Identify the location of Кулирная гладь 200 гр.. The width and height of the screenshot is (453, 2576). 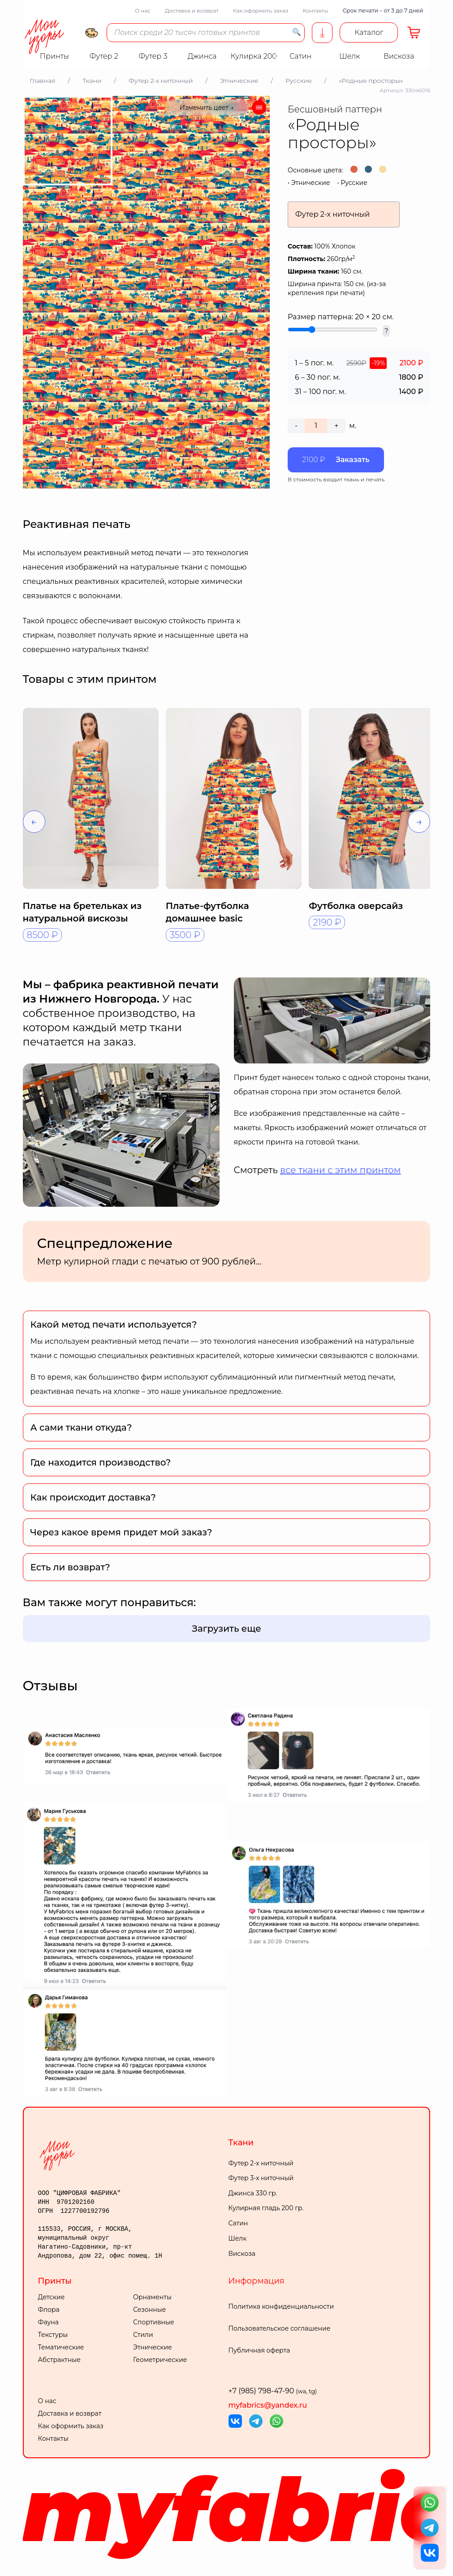
(266, 2208).